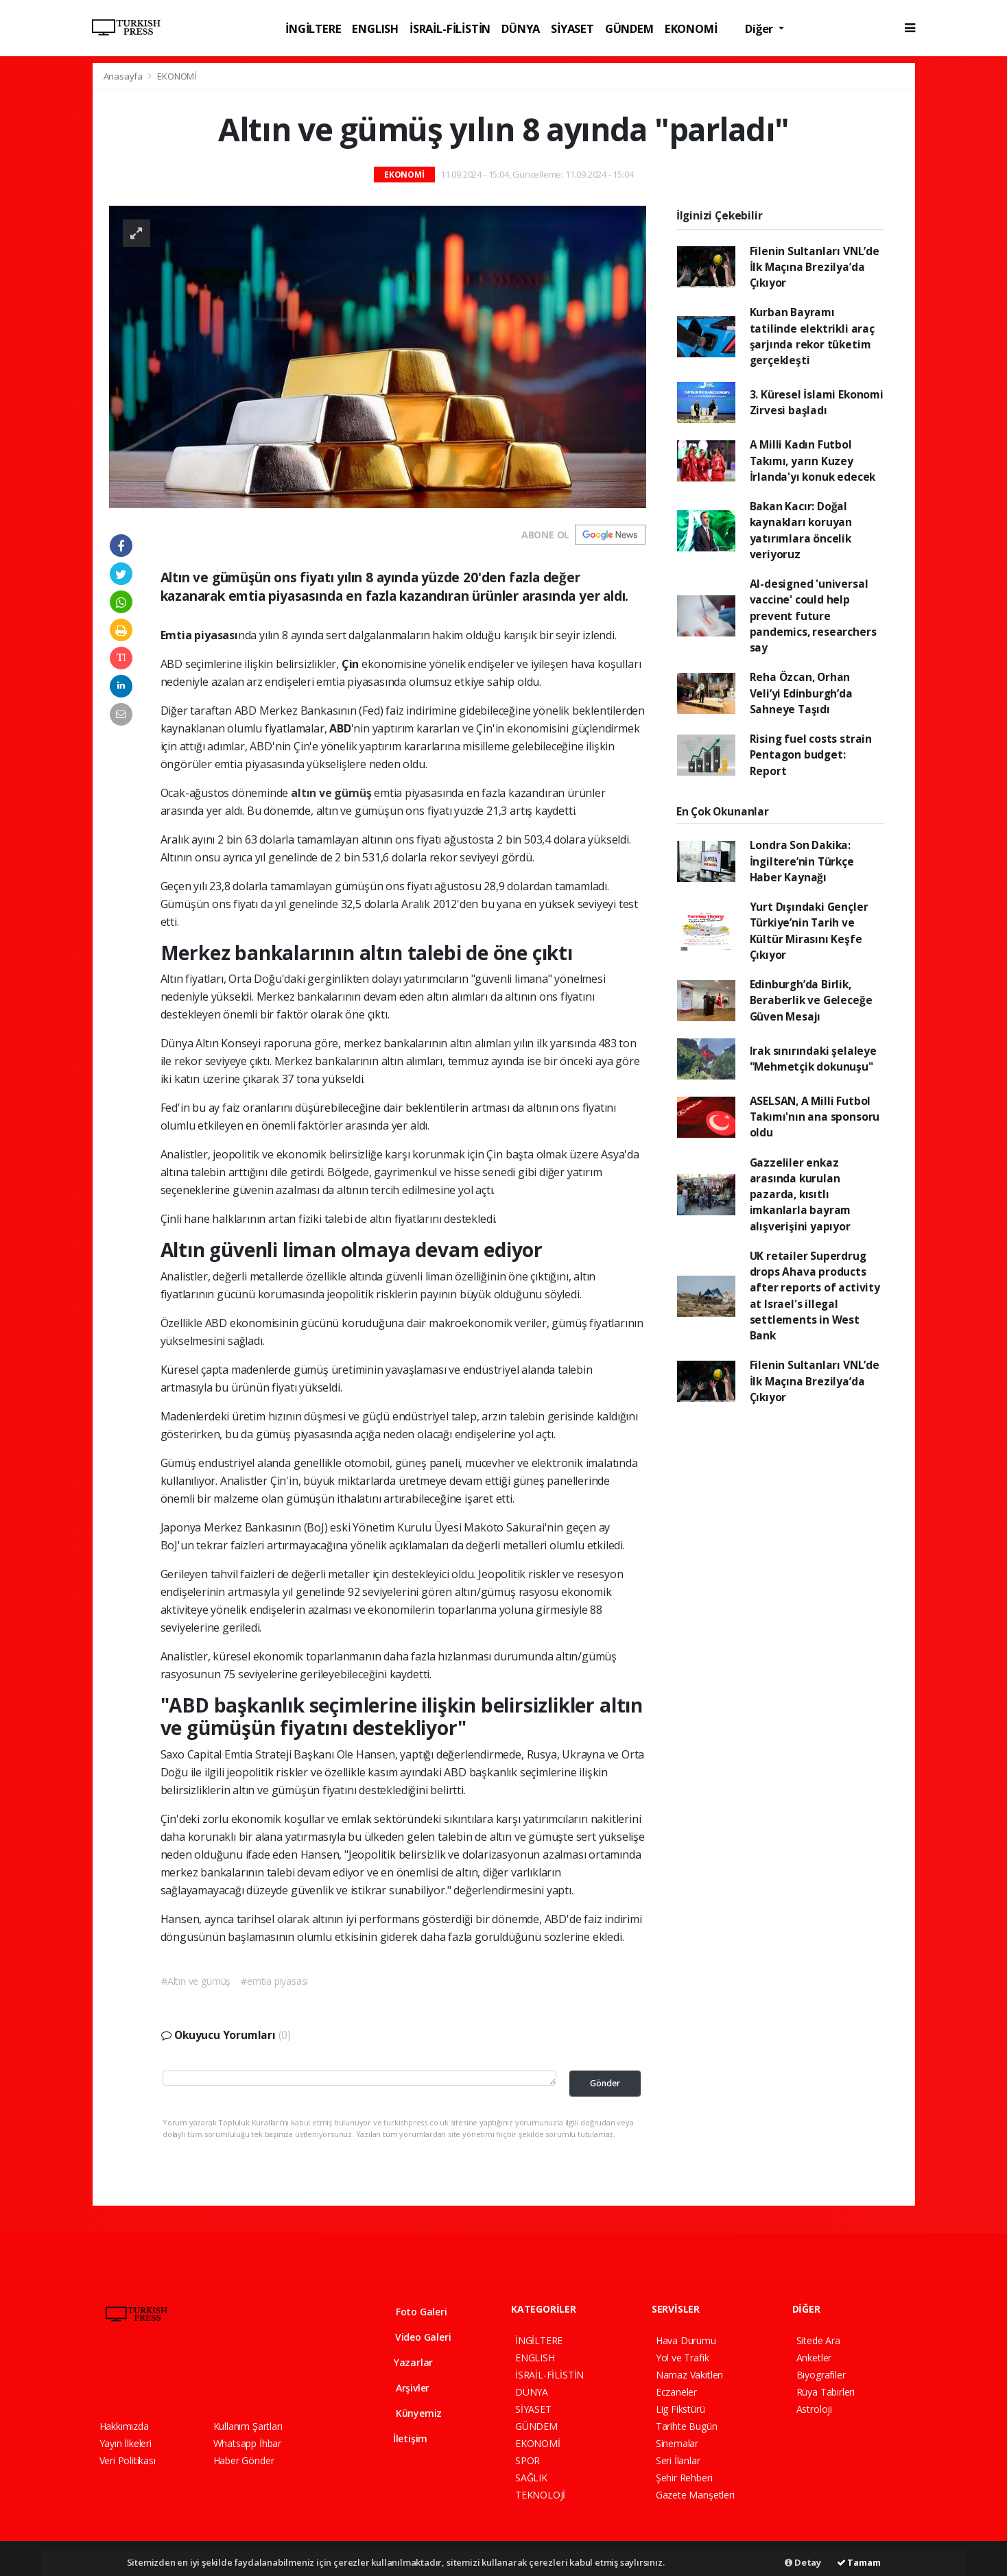 Image resolution: width=1007 pixels, height=2576 pixels. Describe the element at coordinates (760, 28) in the screenshot. I see `Diğer` at that location.